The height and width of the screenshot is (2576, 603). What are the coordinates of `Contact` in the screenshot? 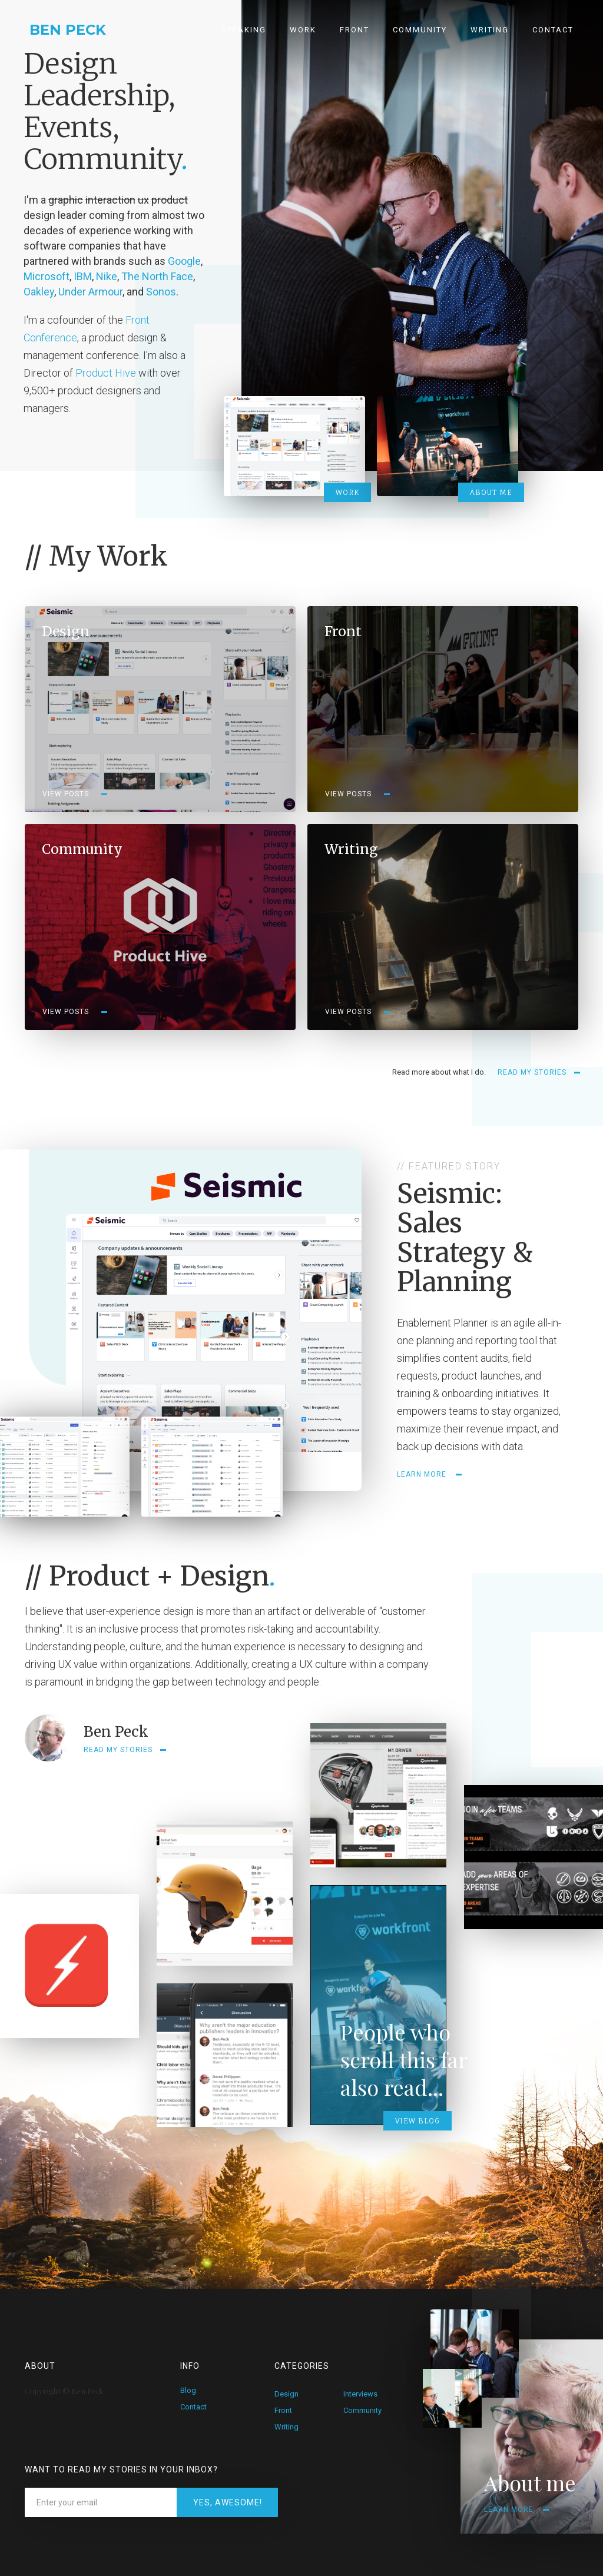 It's located at (553, 29).